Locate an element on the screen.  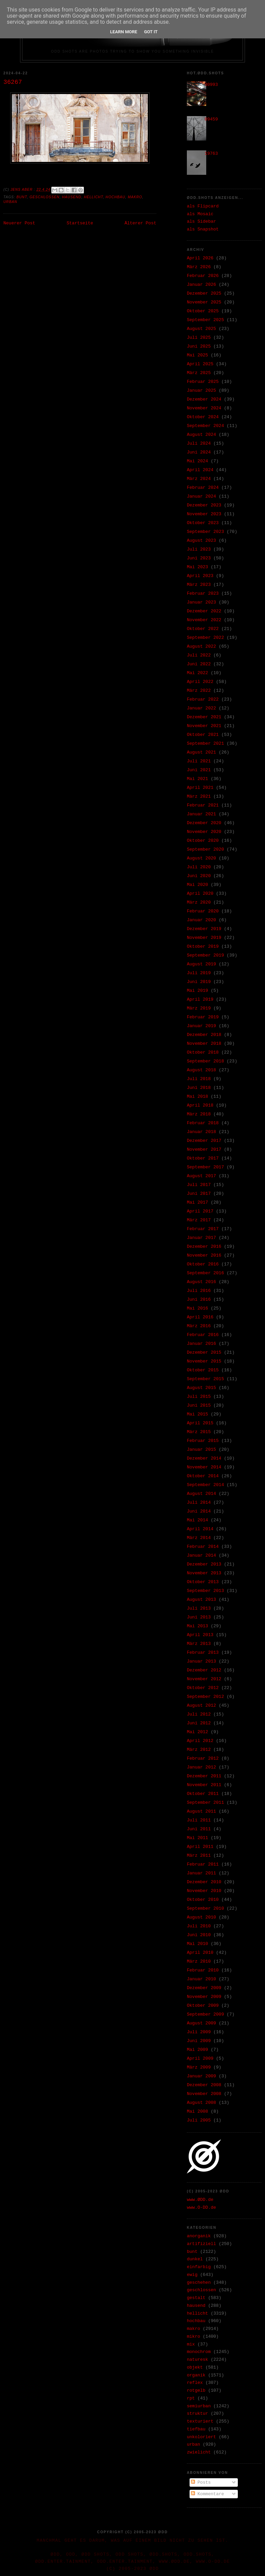
März 2024 is located at coordinates (199, 478).